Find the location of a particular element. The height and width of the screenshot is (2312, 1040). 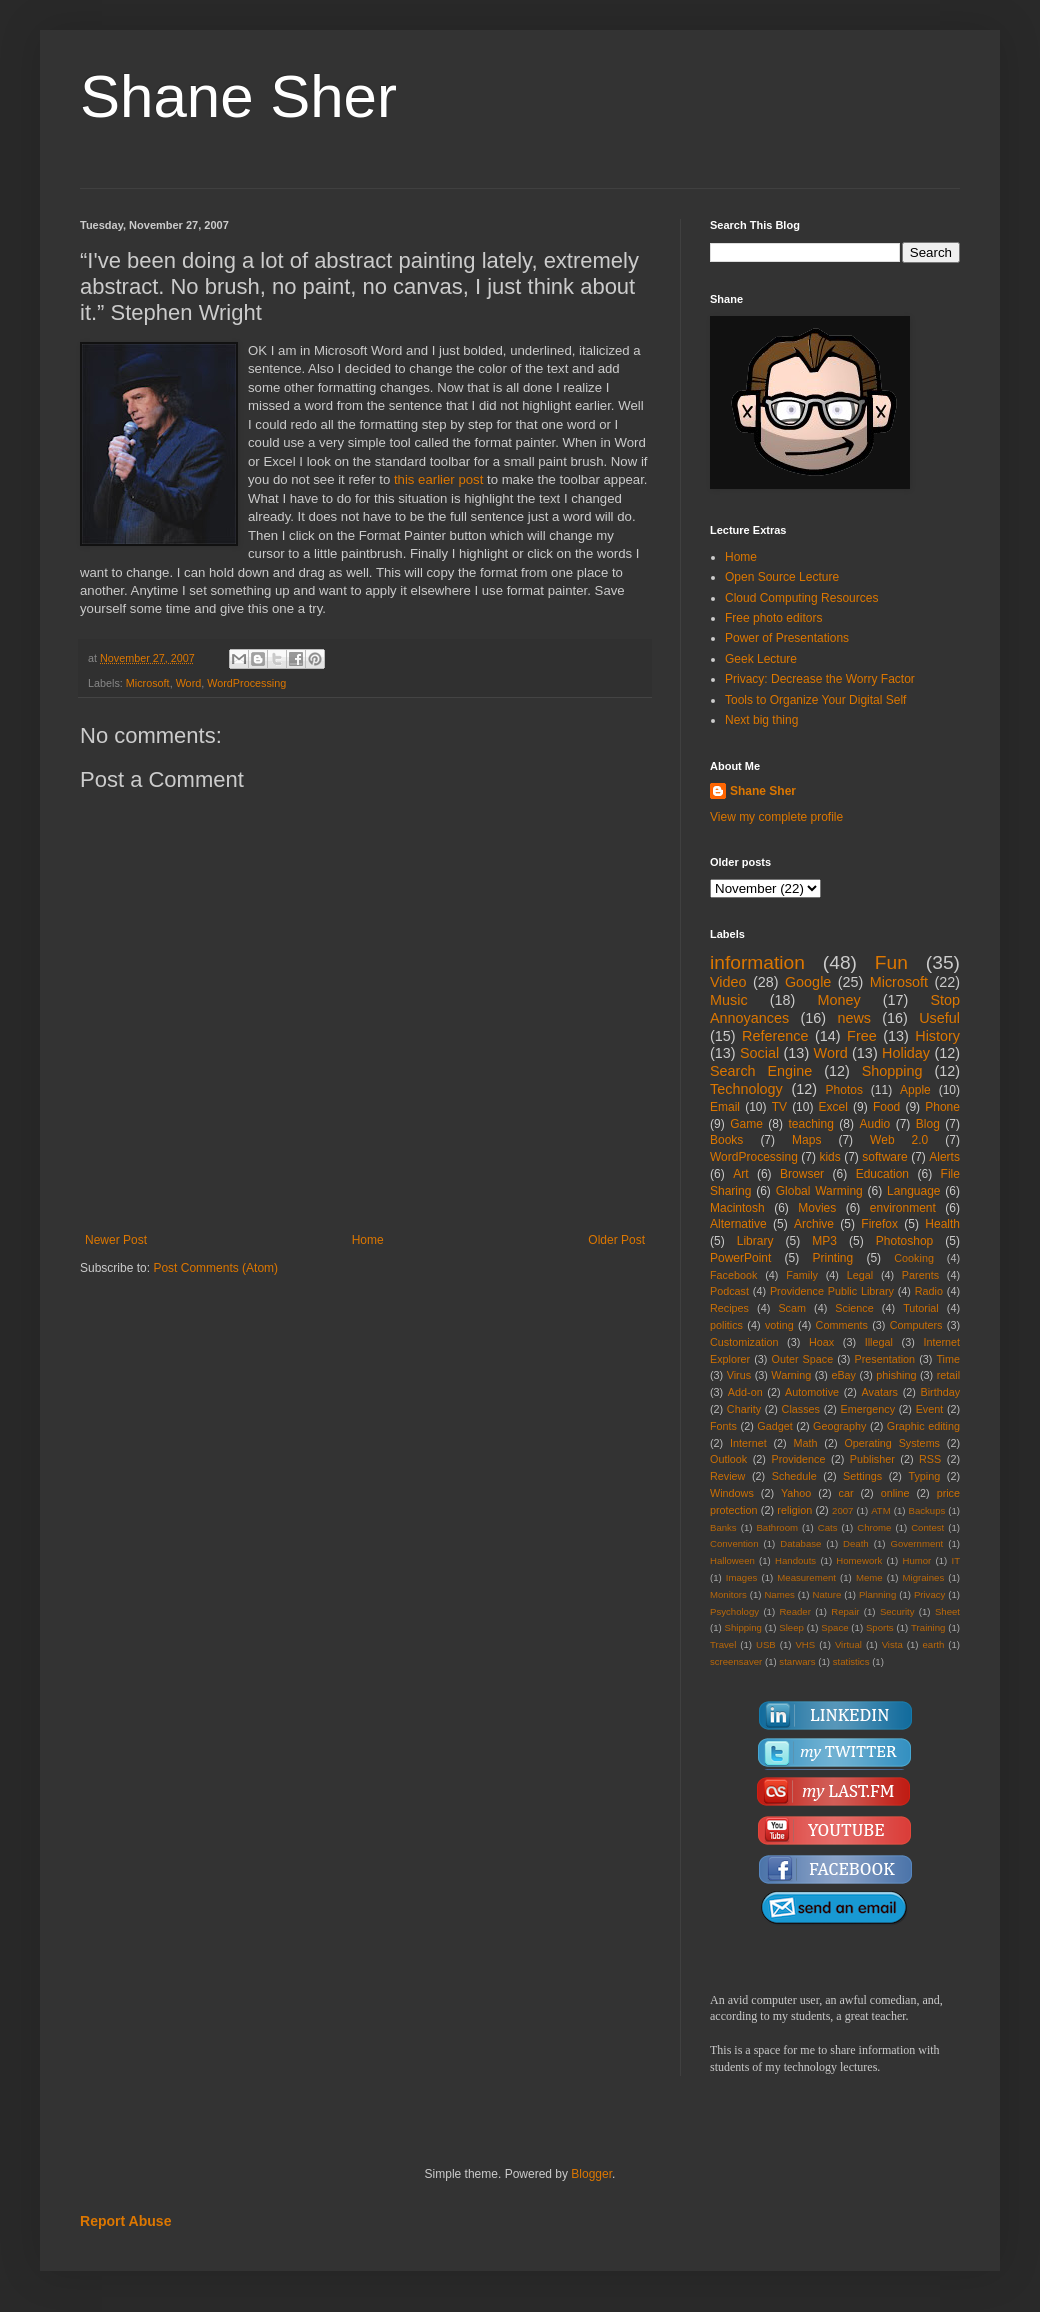

Contest is located at coordinates (927, 1527).